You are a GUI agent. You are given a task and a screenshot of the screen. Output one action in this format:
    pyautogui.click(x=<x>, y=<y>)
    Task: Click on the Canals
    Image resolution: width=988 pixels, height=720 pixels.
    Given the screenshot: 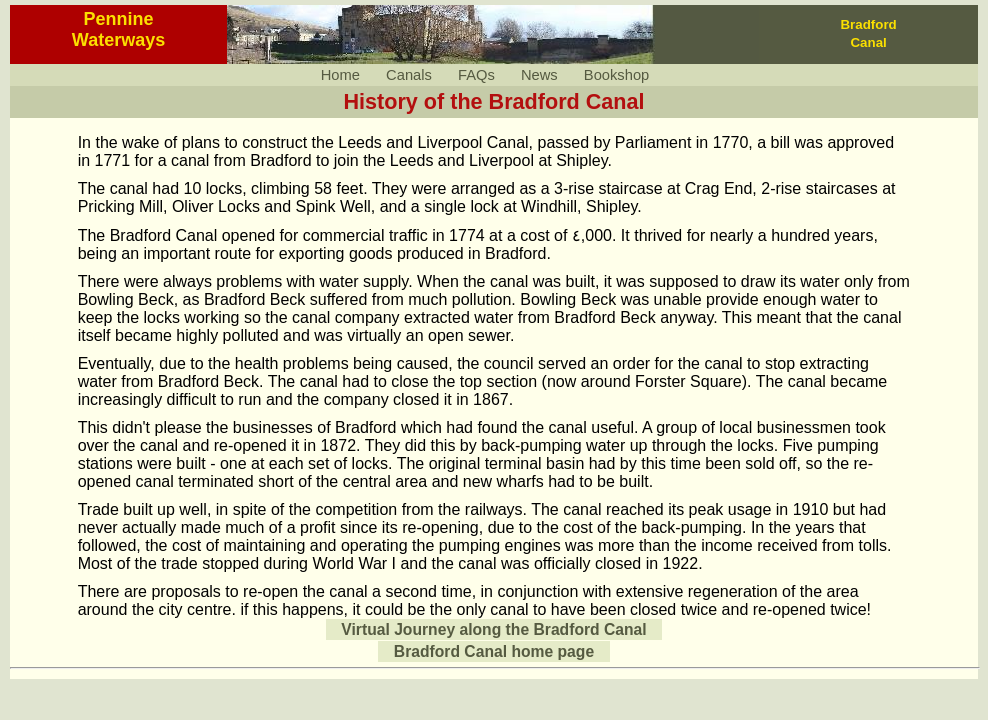 What is the action you would take?
    pyautogui.click(x=409, y=75)
    